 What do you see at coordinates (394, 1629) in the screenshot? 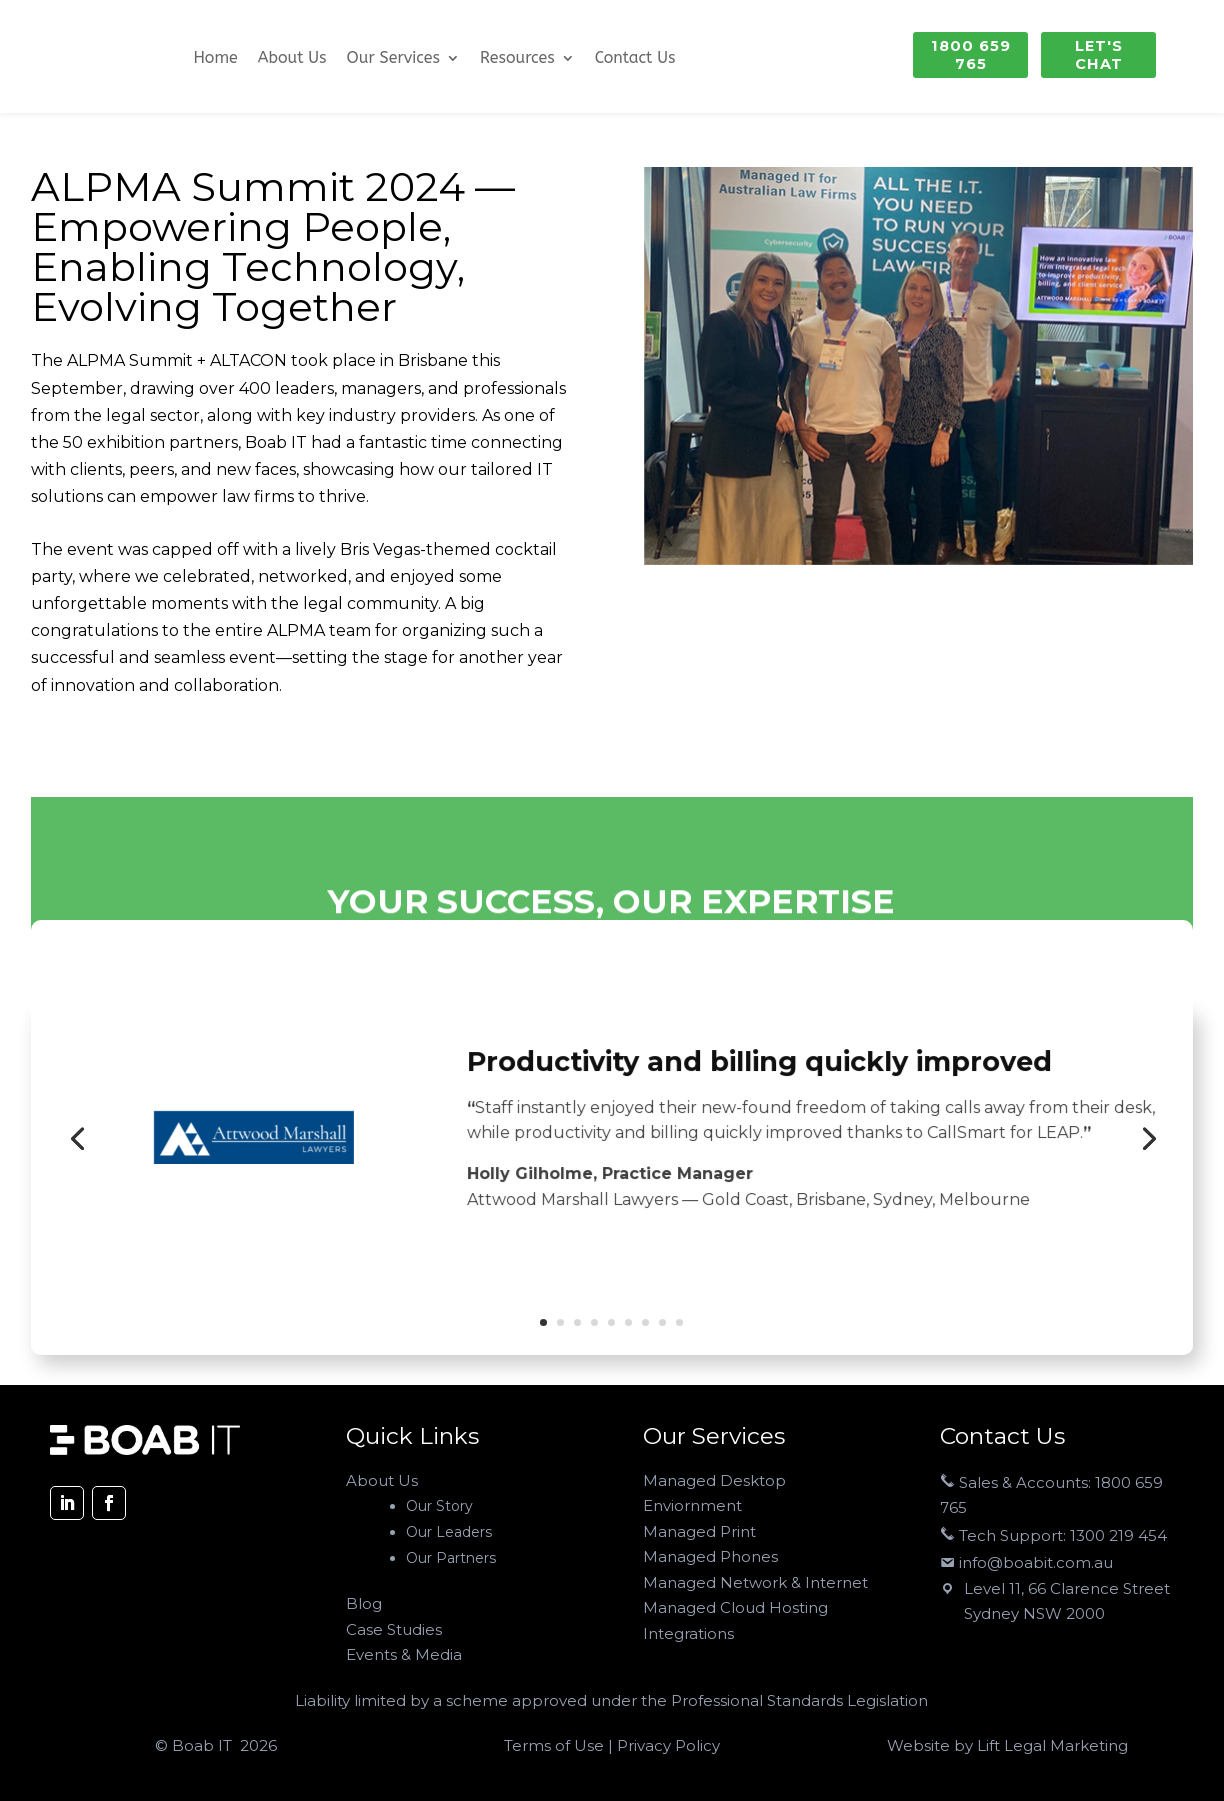
I see `Case Studies` at bounding box center [394, 1629].